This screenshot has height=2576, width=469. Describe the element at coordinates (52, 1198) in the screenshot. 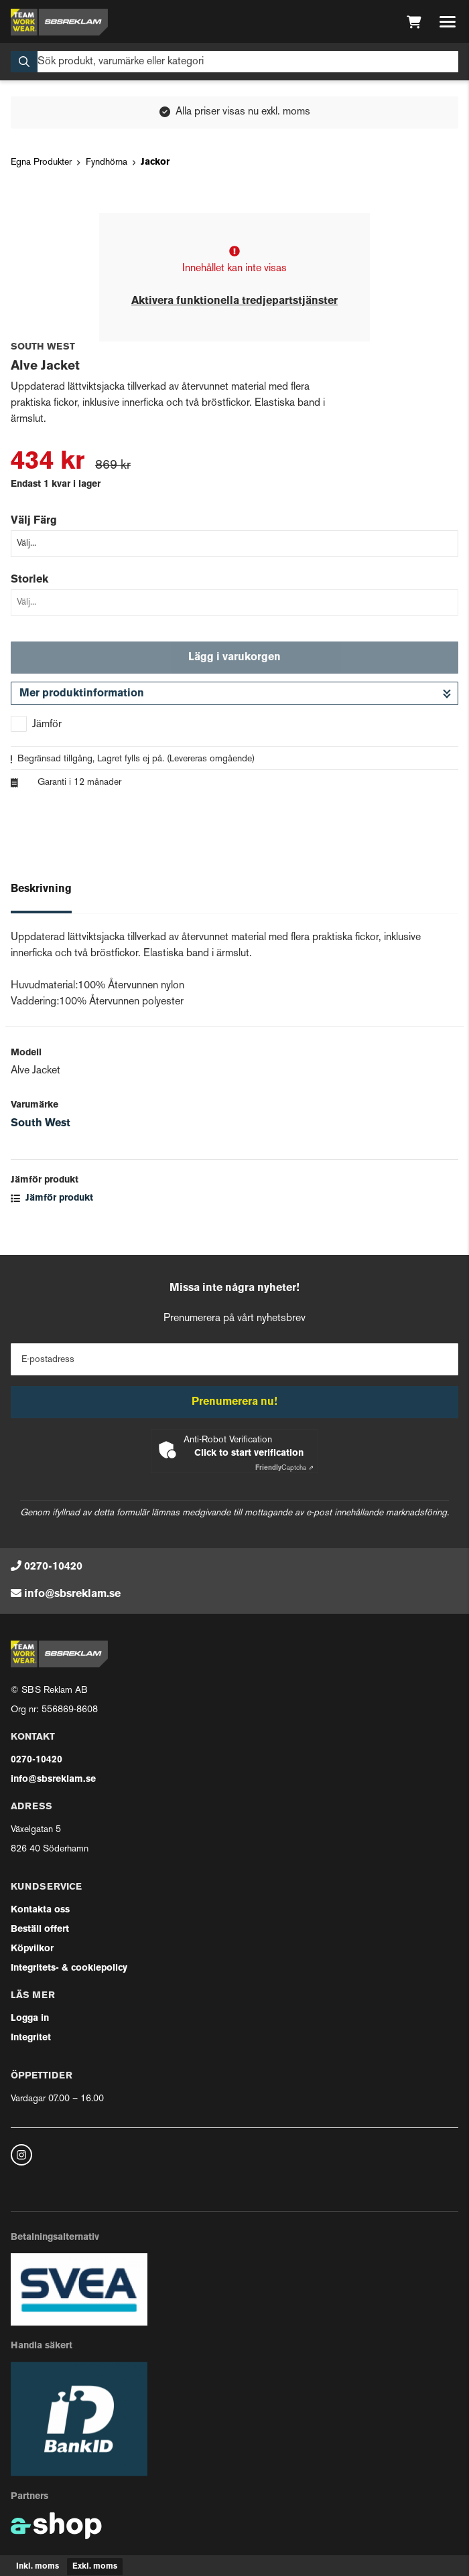

I see `Jämför produkt [button]` at that location.